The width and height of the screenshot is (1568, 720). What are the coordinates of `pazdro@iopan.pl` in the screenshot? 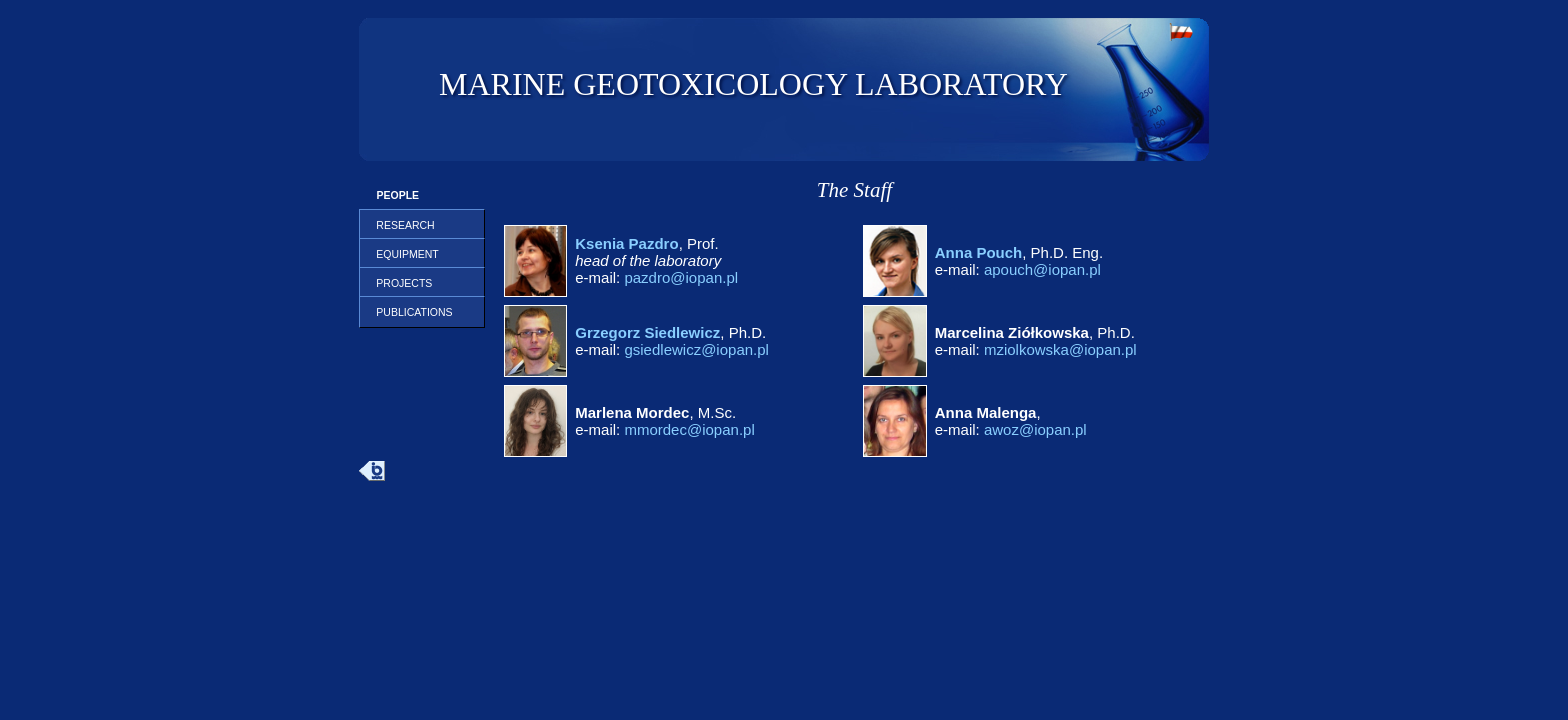 It's located at (681, 277).